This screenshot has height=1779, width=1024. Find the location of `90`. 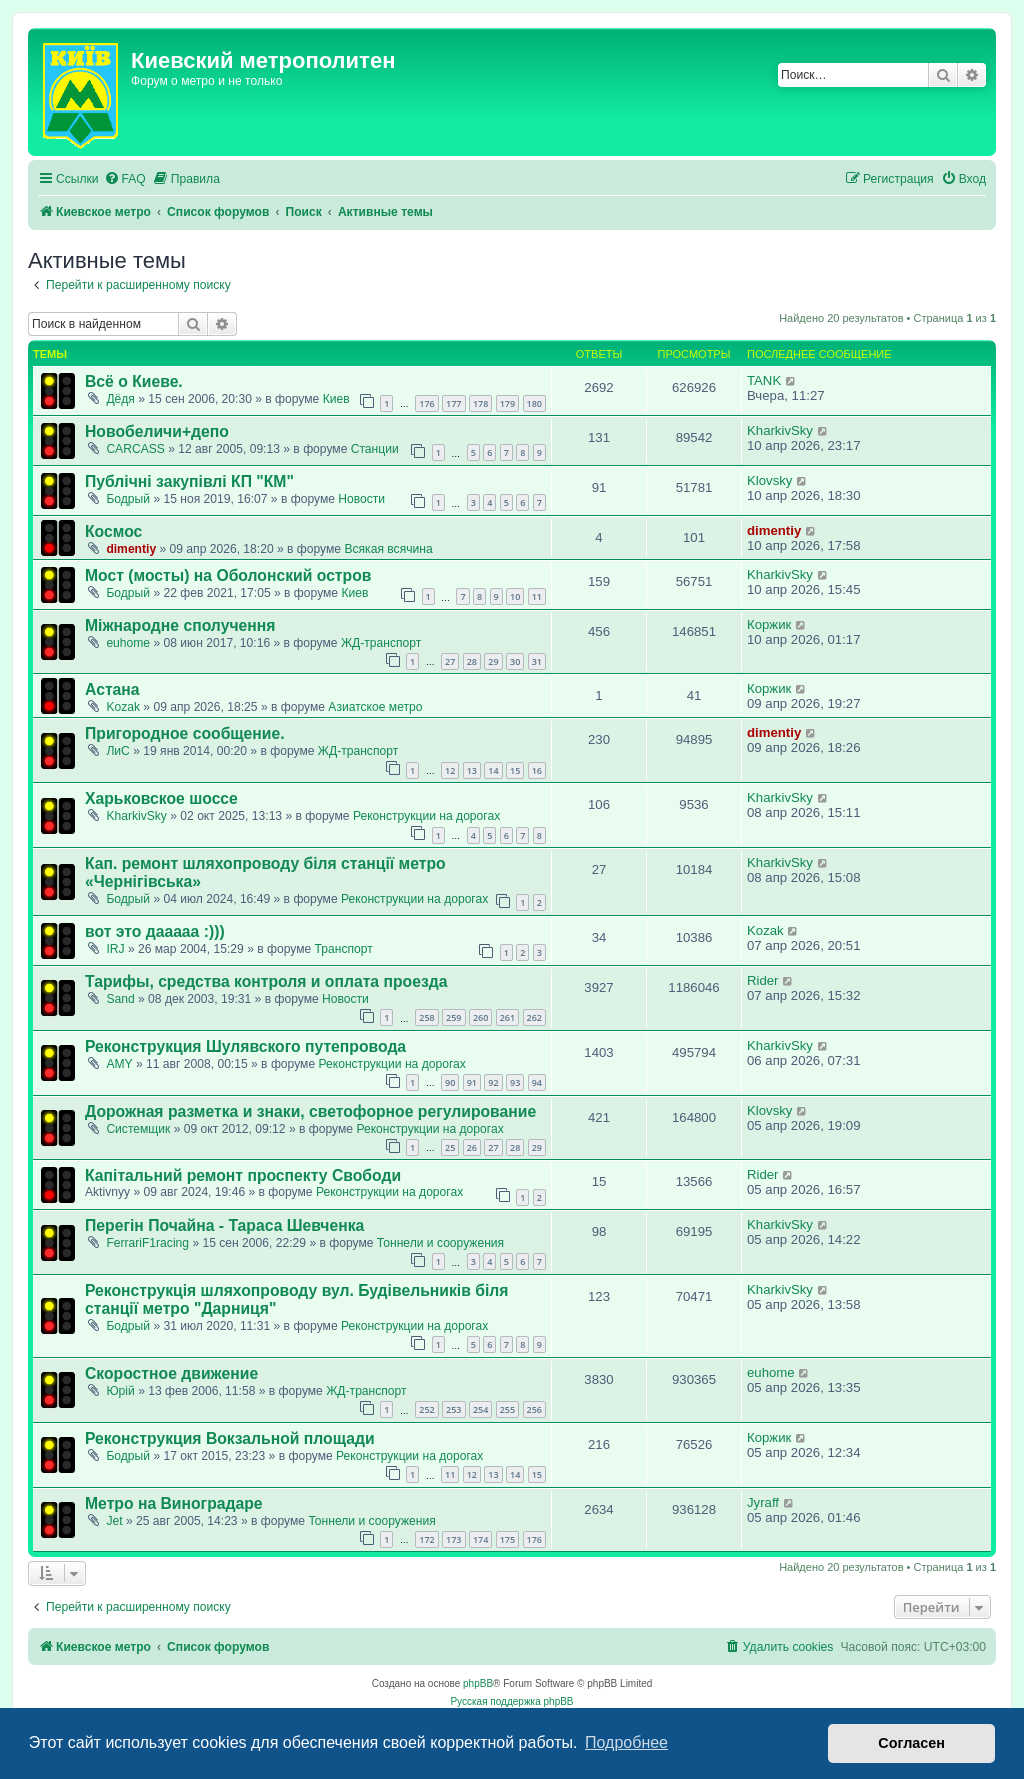

90 is located at coordinates (450, 1082).